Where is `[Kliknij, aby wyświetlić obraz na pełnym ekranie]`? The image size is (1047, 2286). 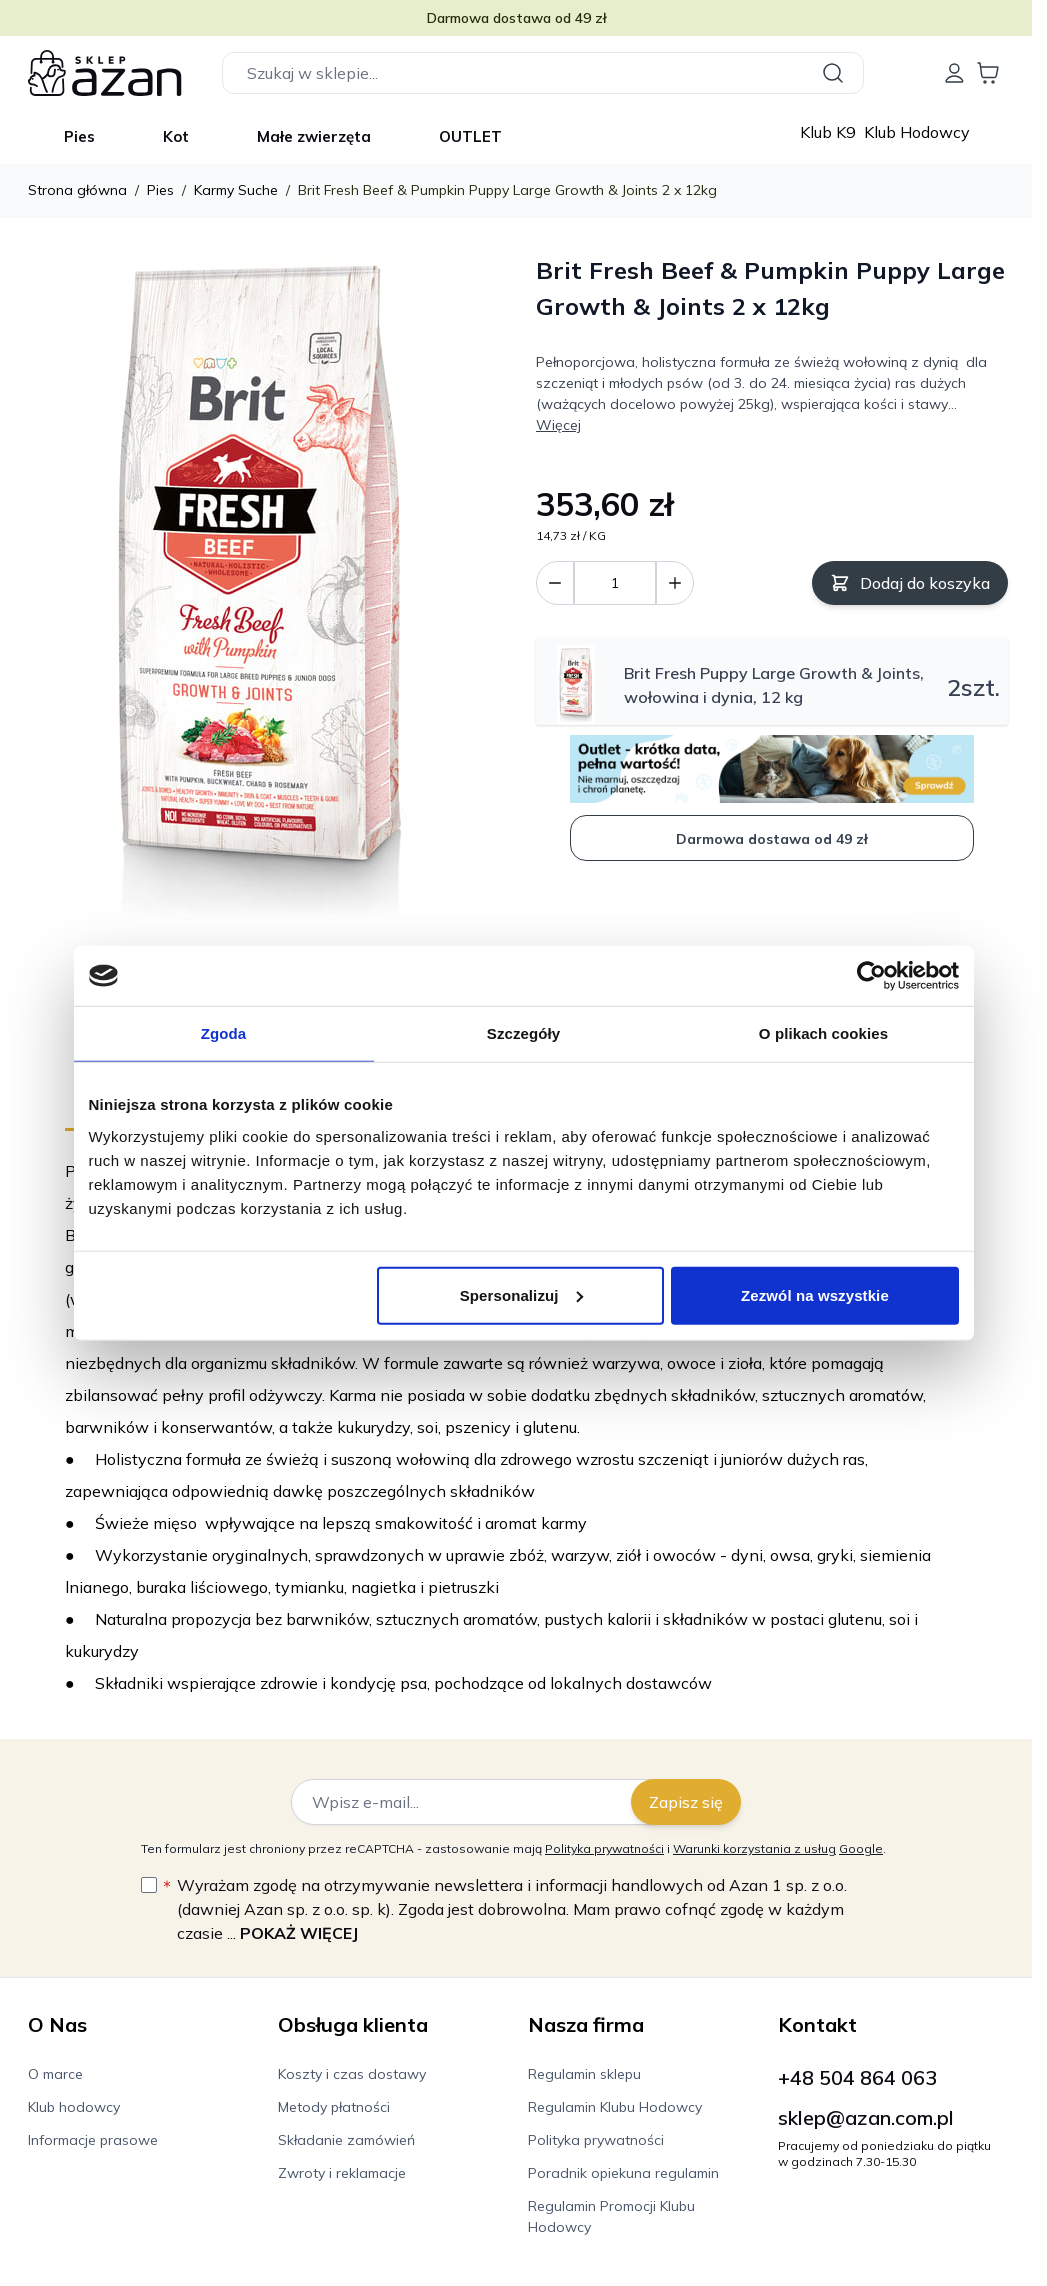
[Kliknij, aby wyświetlić obraz na pełnym ekranie] is located at coordinates (260, 590).